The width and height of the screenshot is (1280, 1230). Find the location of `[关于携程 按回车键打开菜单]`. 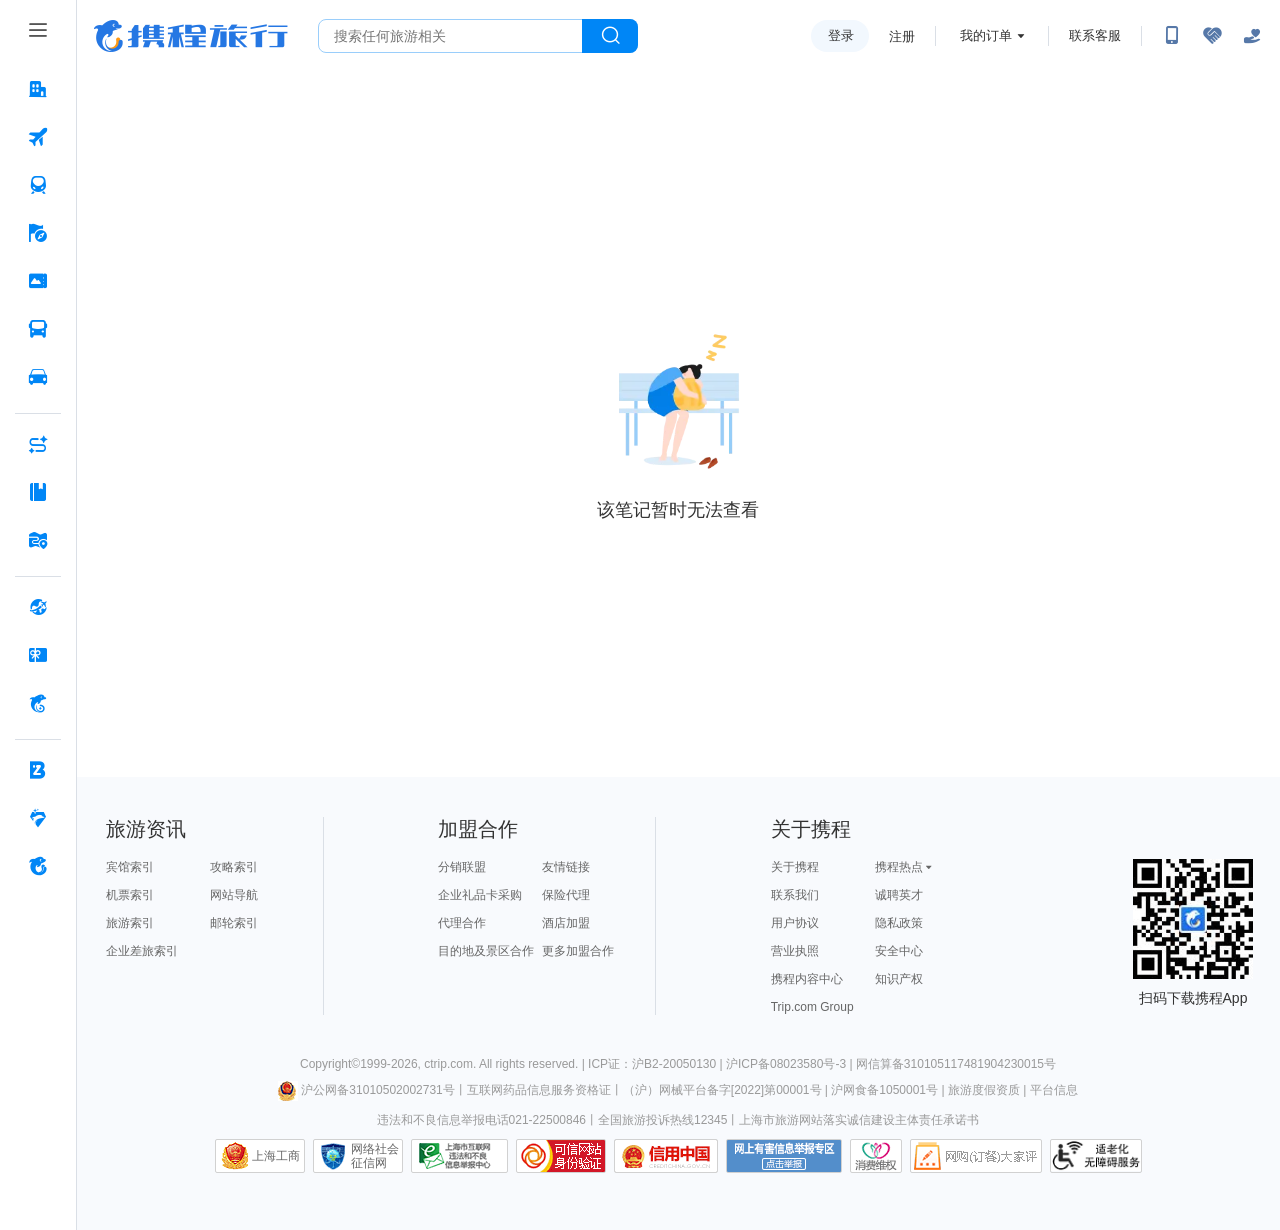

[关于携程 按回车键打开菜单] is located at coordinates (38, 866).